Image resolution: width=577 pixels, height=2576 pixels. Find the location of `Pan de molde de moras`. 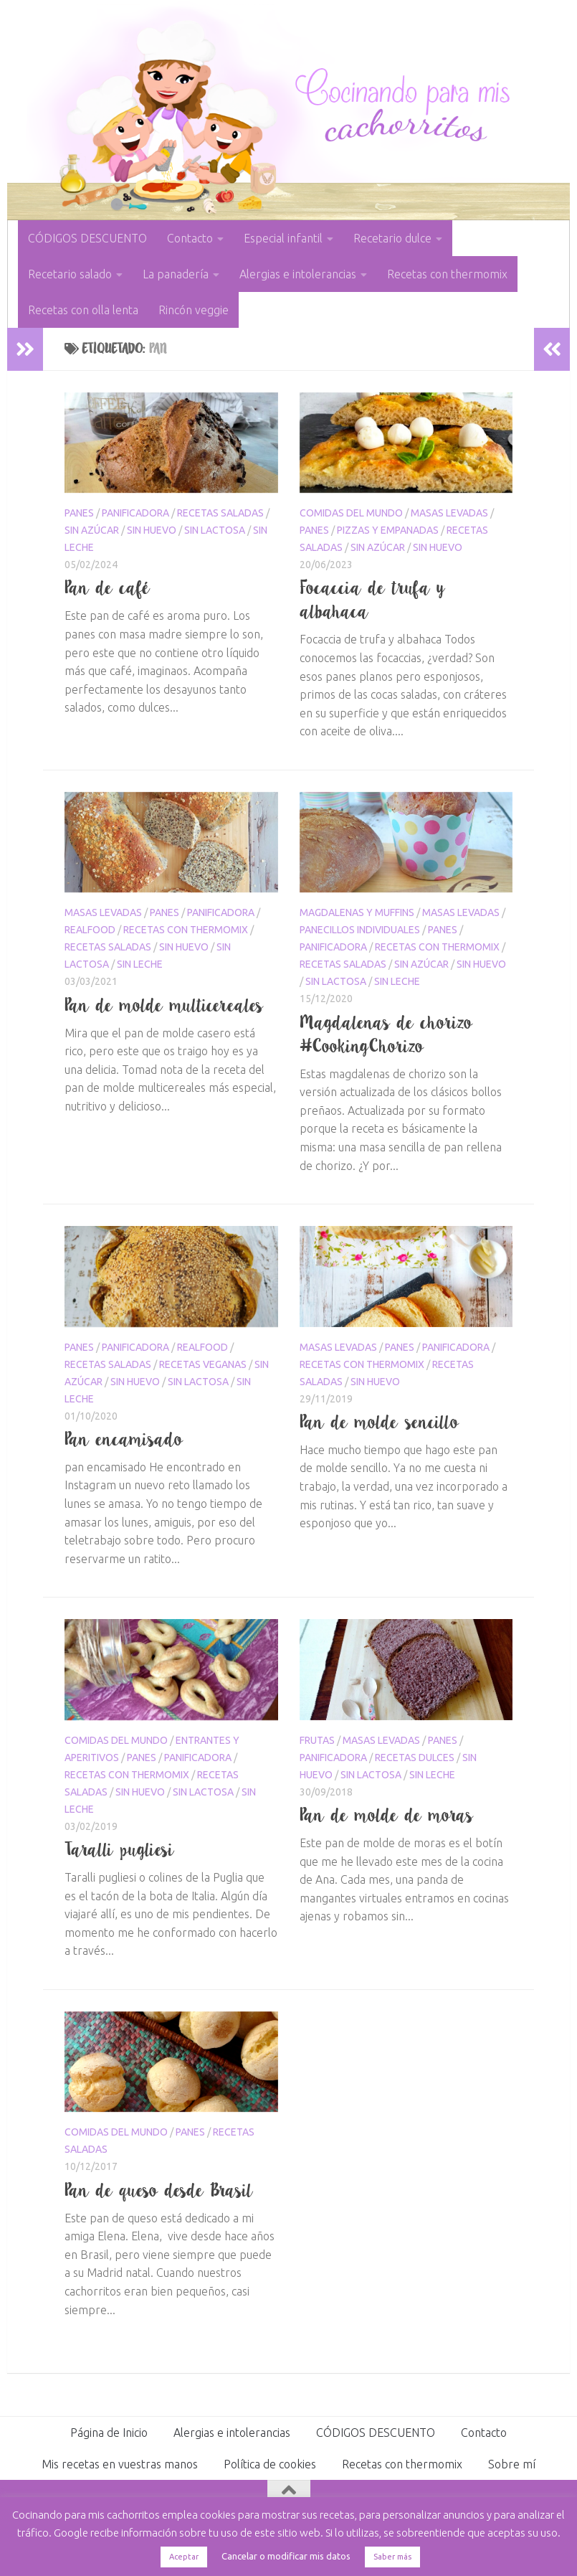

Pan de molde de moras is located at coordinates (387, 1815).